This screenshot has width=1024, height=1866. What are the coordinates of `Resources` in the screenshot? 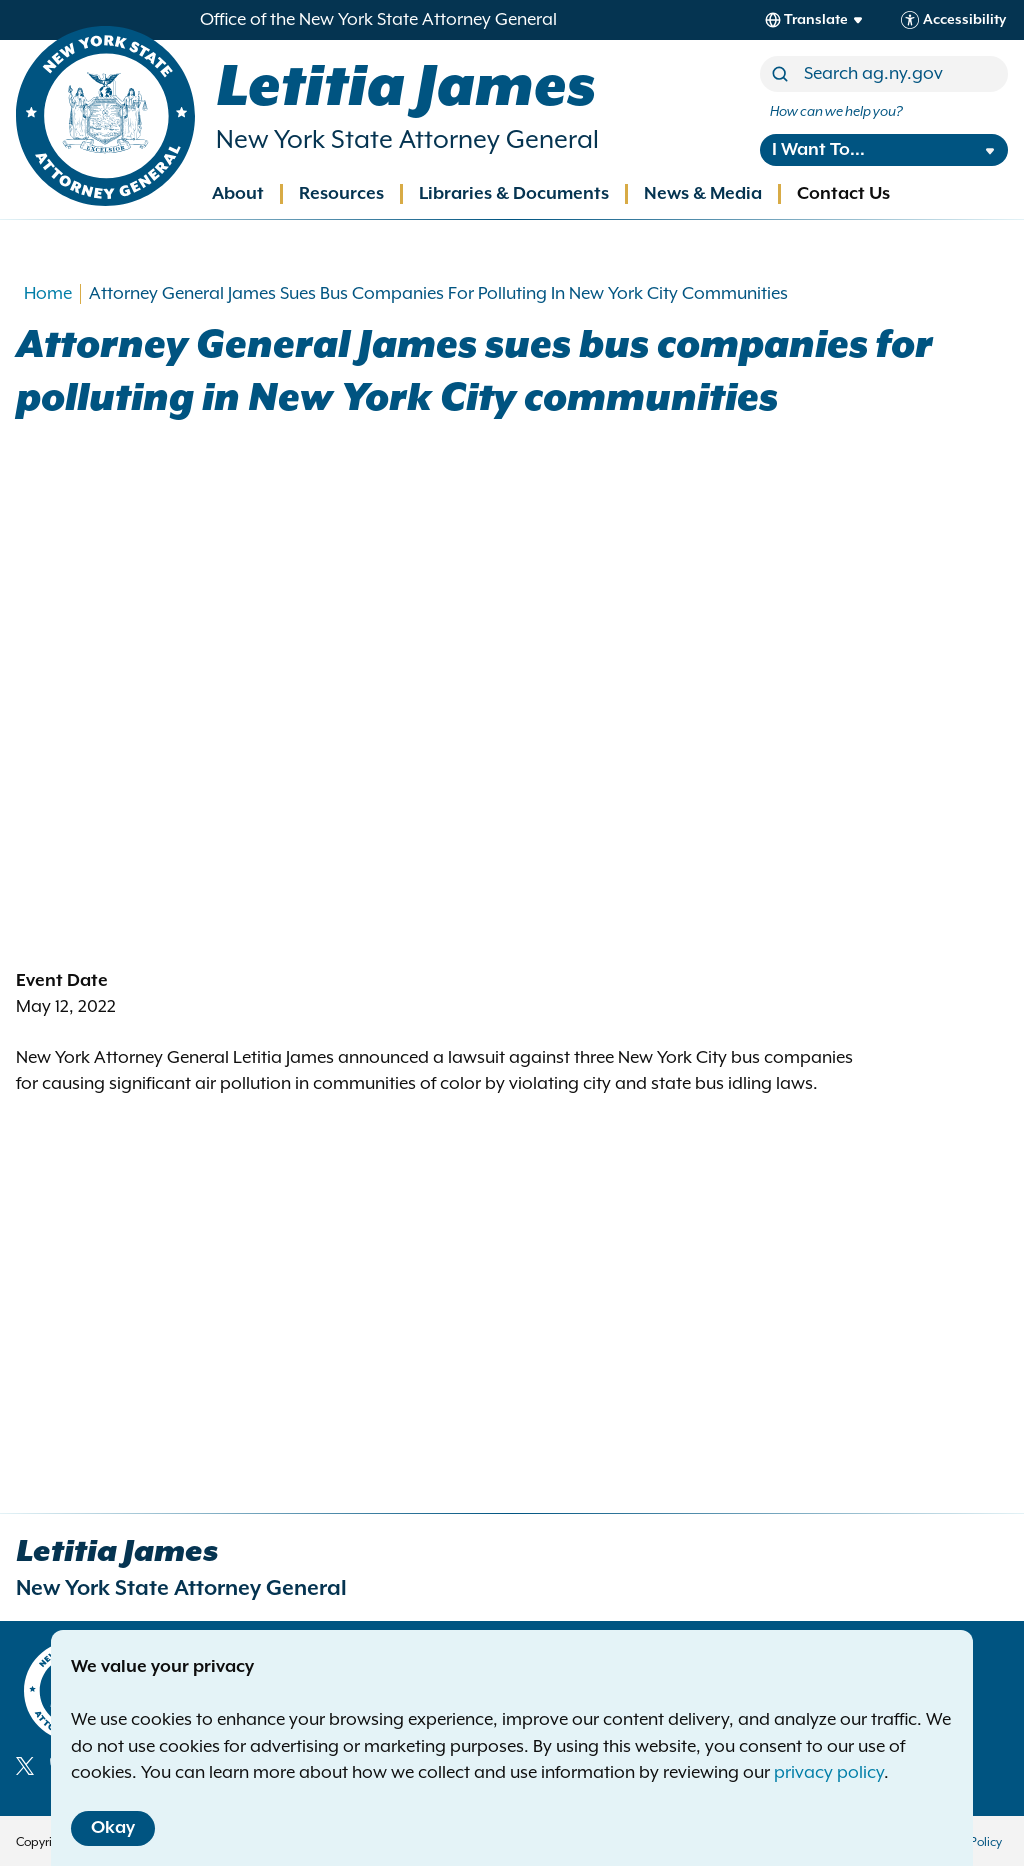 It's located at (341, 194).